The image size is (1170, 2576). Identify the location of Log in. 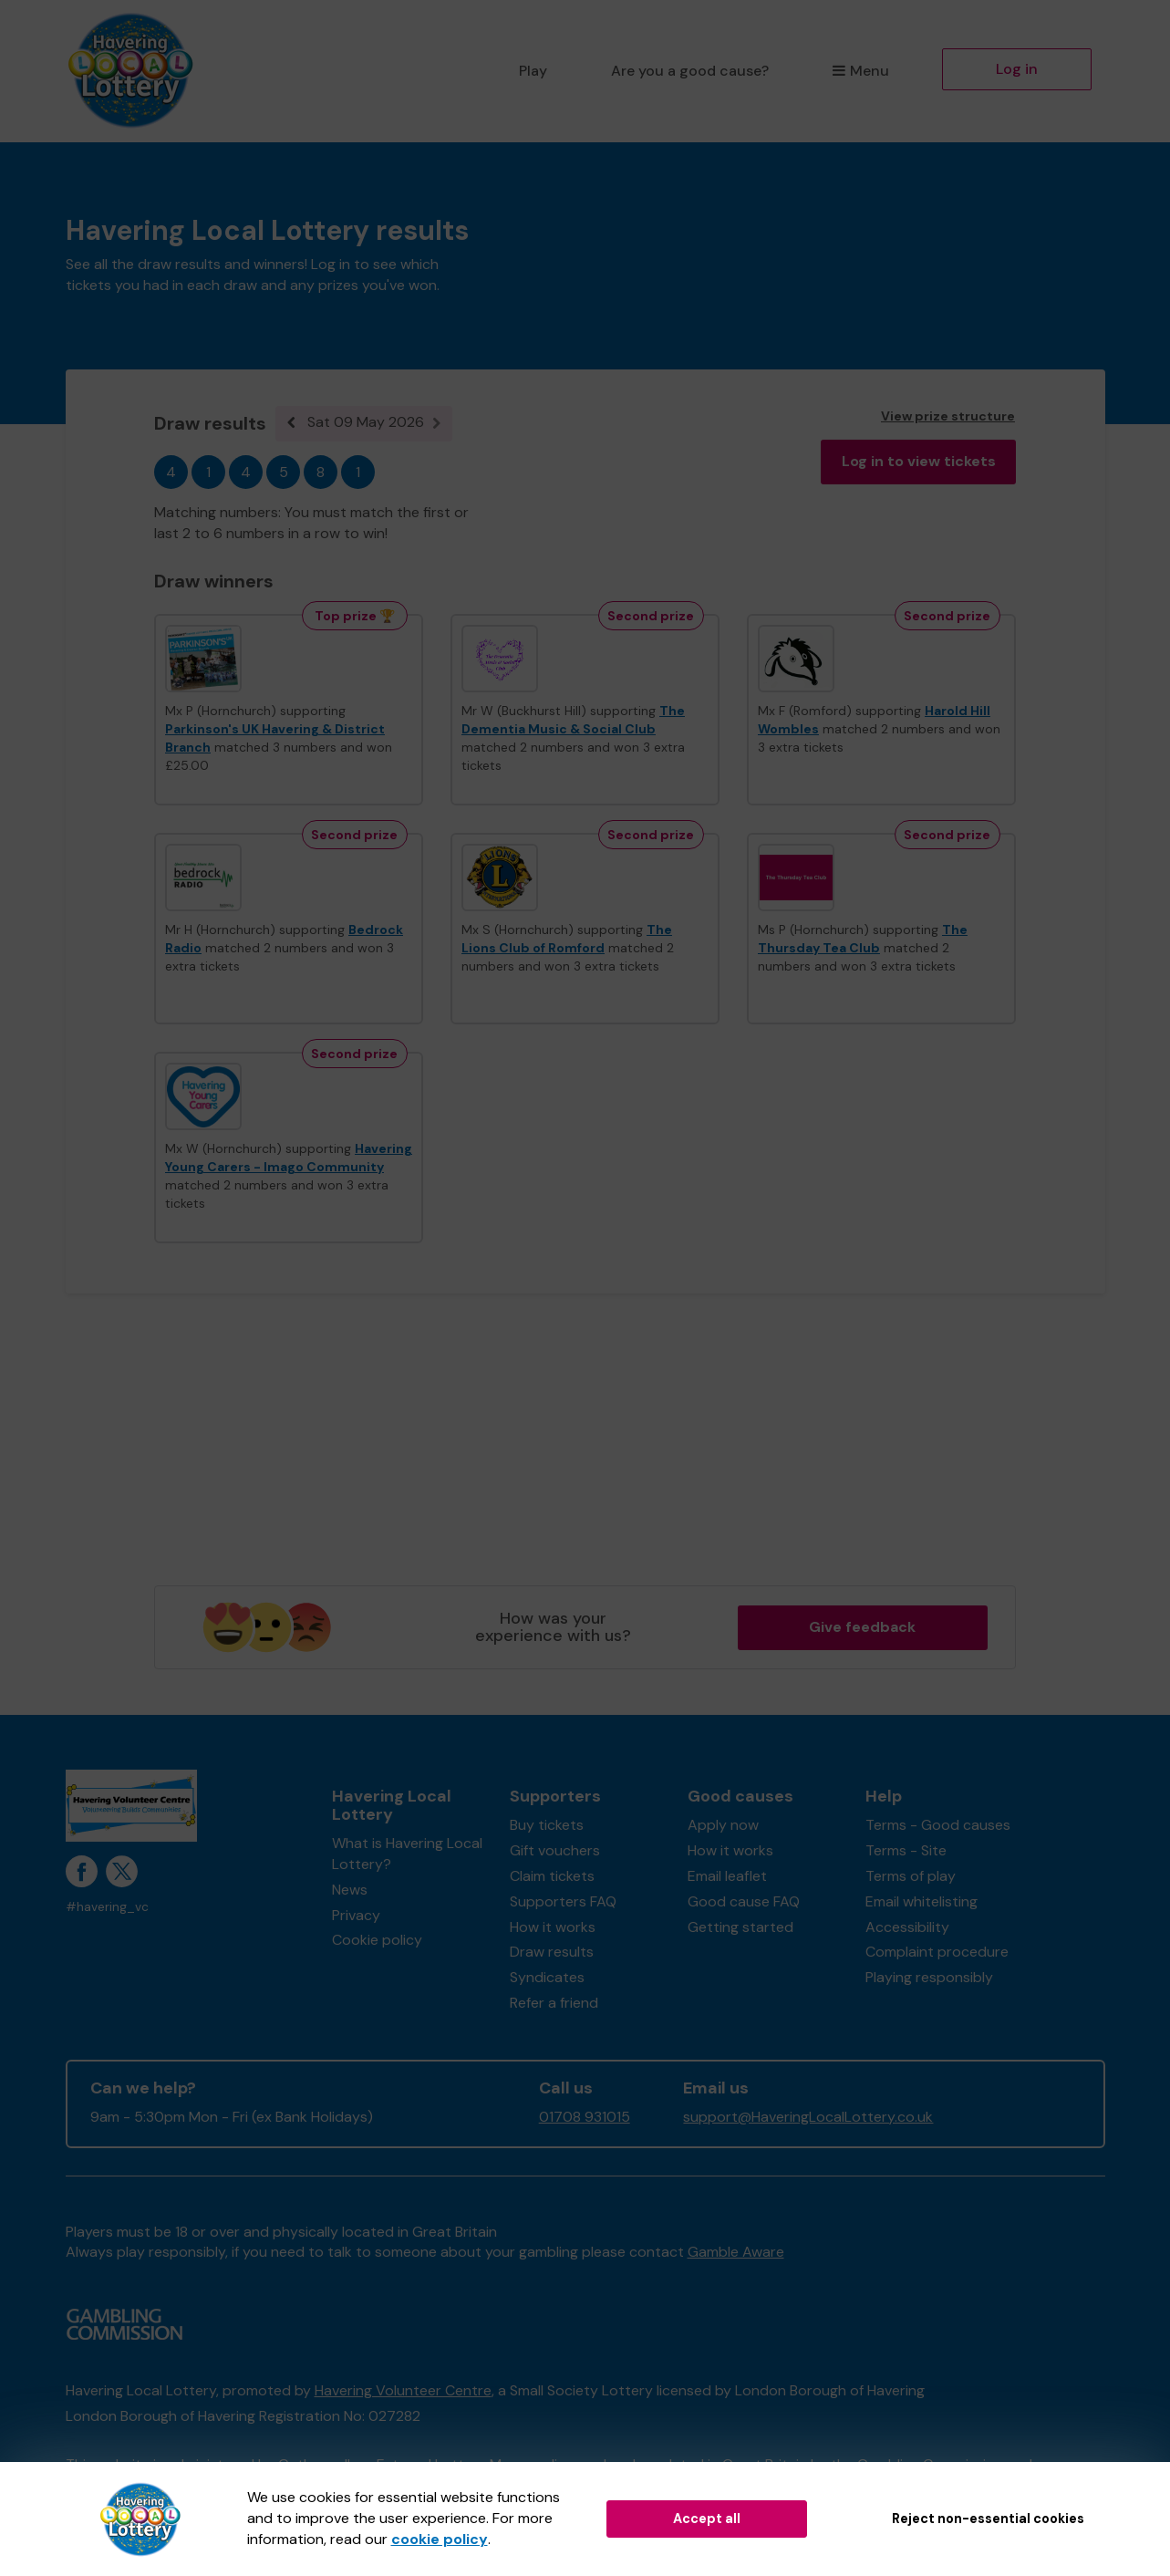
(1017, 68).